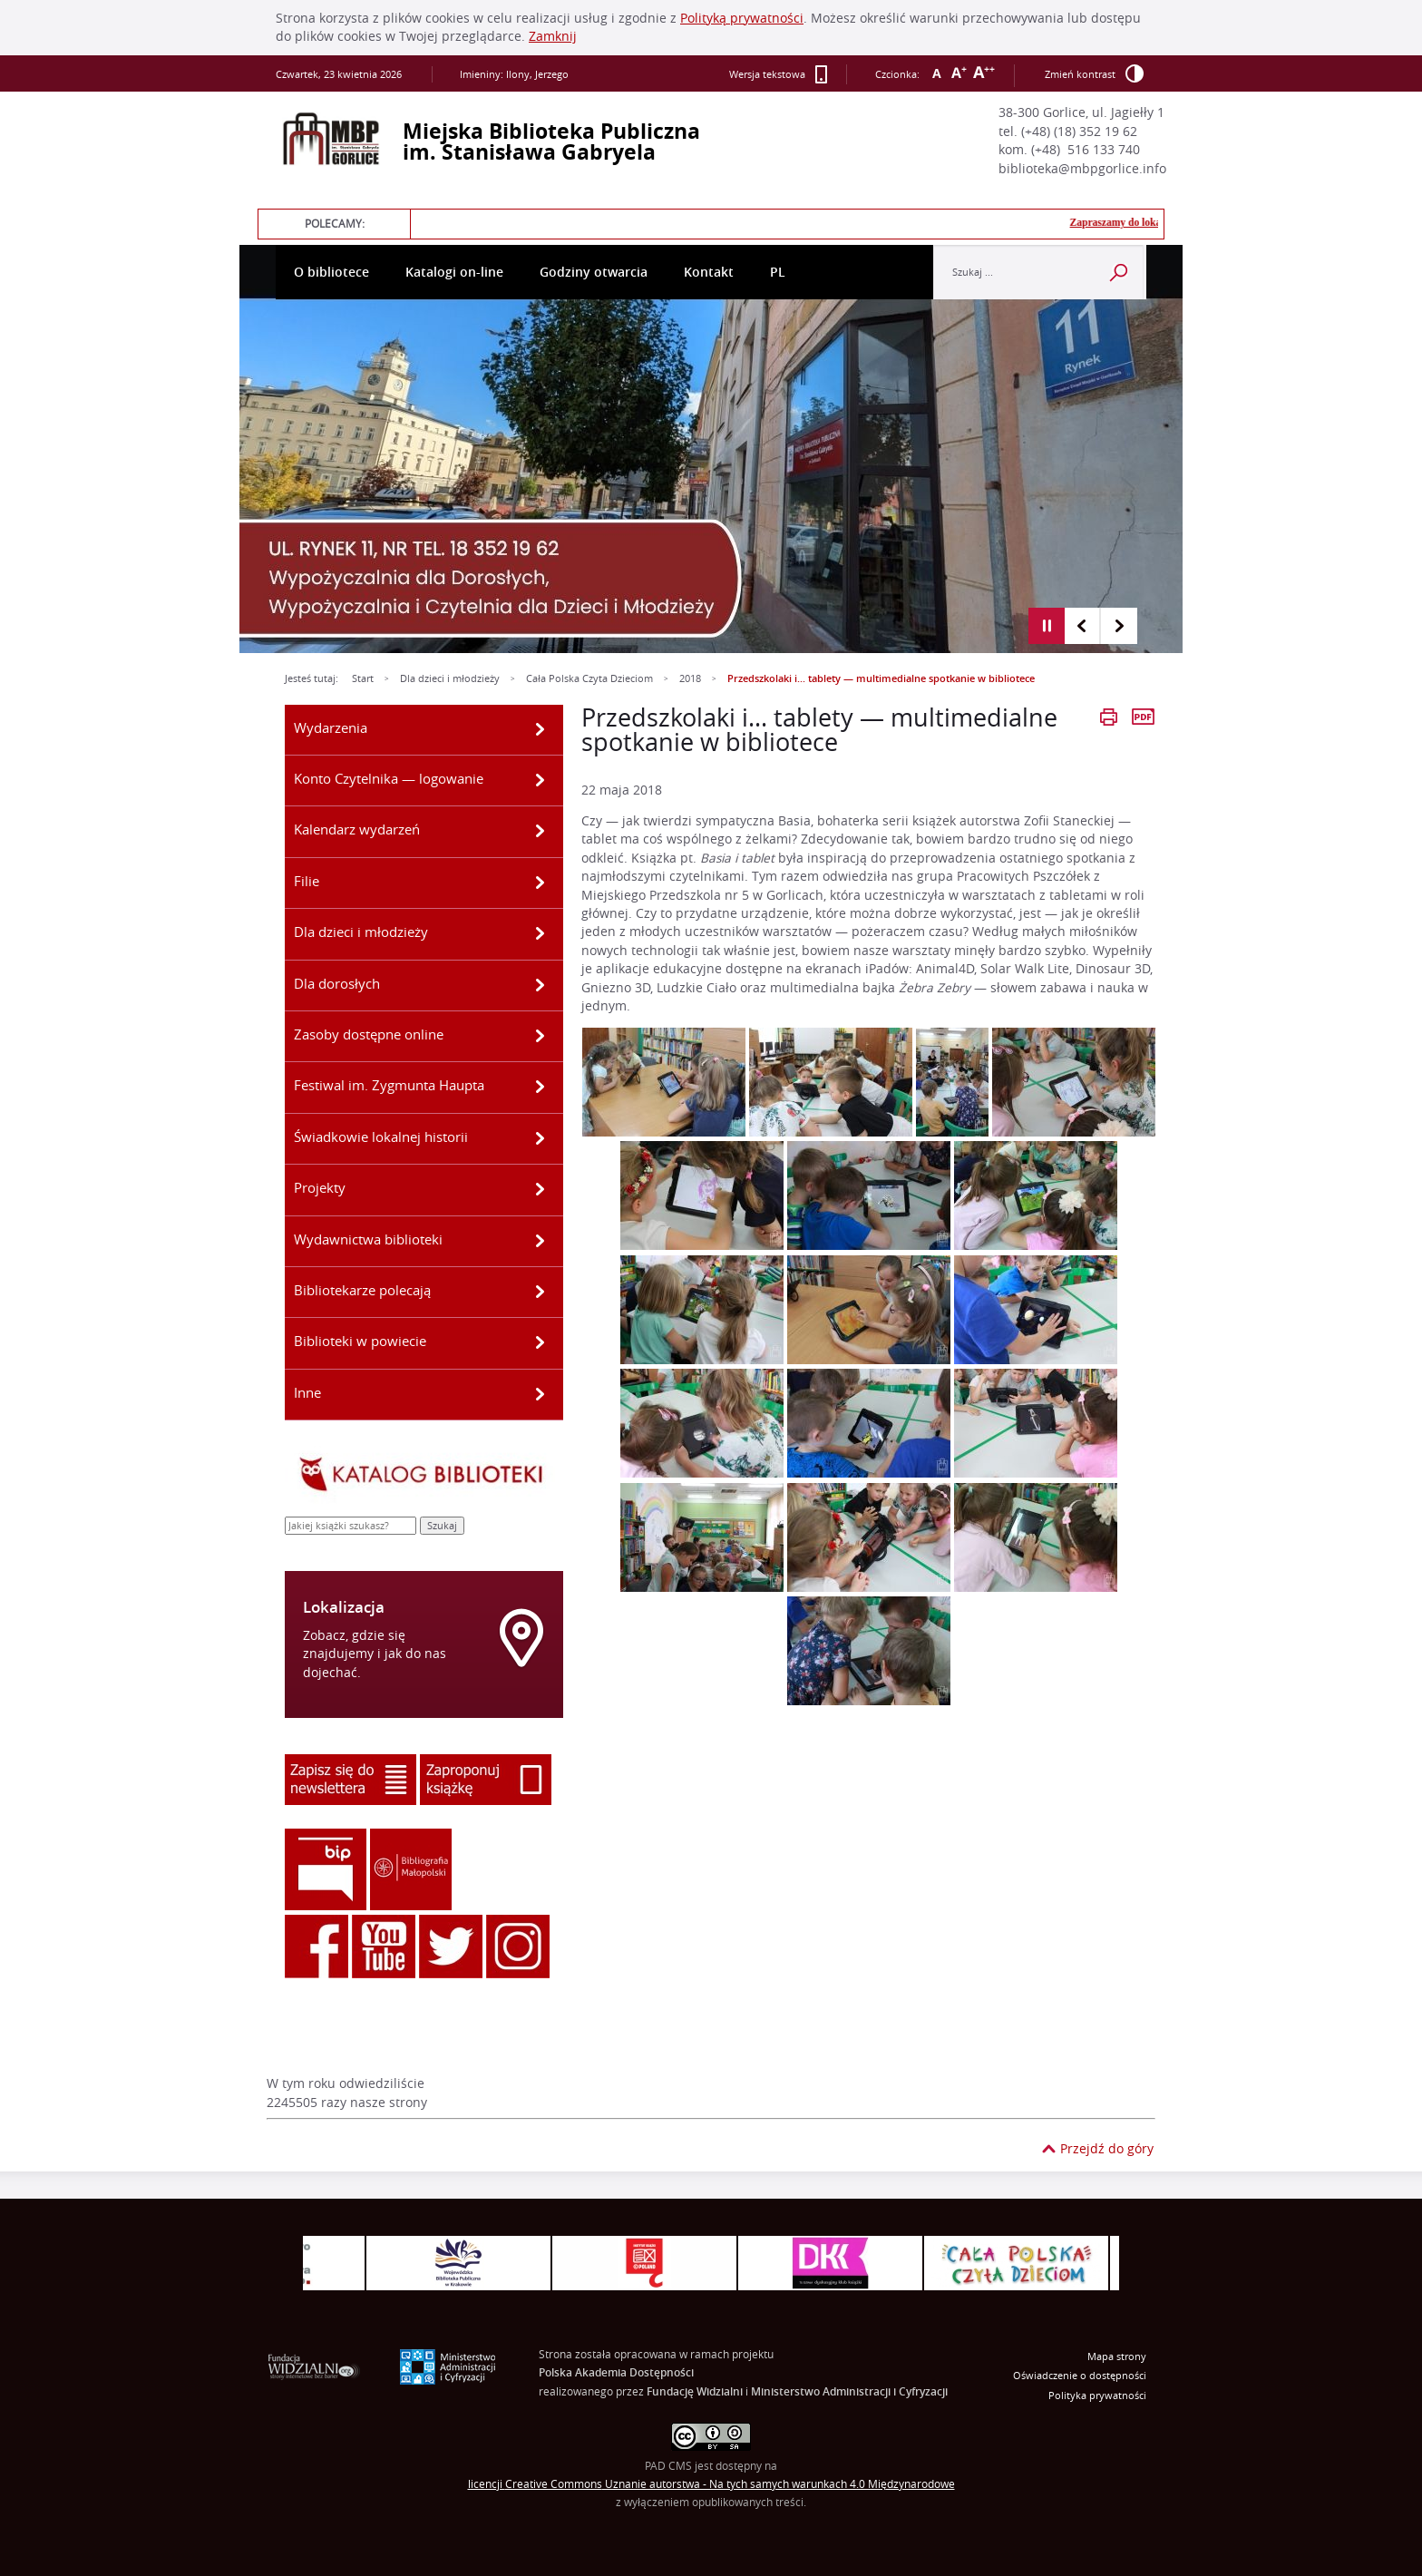  I want to click on Kalendarz wydarzeń, so click(357, 829).